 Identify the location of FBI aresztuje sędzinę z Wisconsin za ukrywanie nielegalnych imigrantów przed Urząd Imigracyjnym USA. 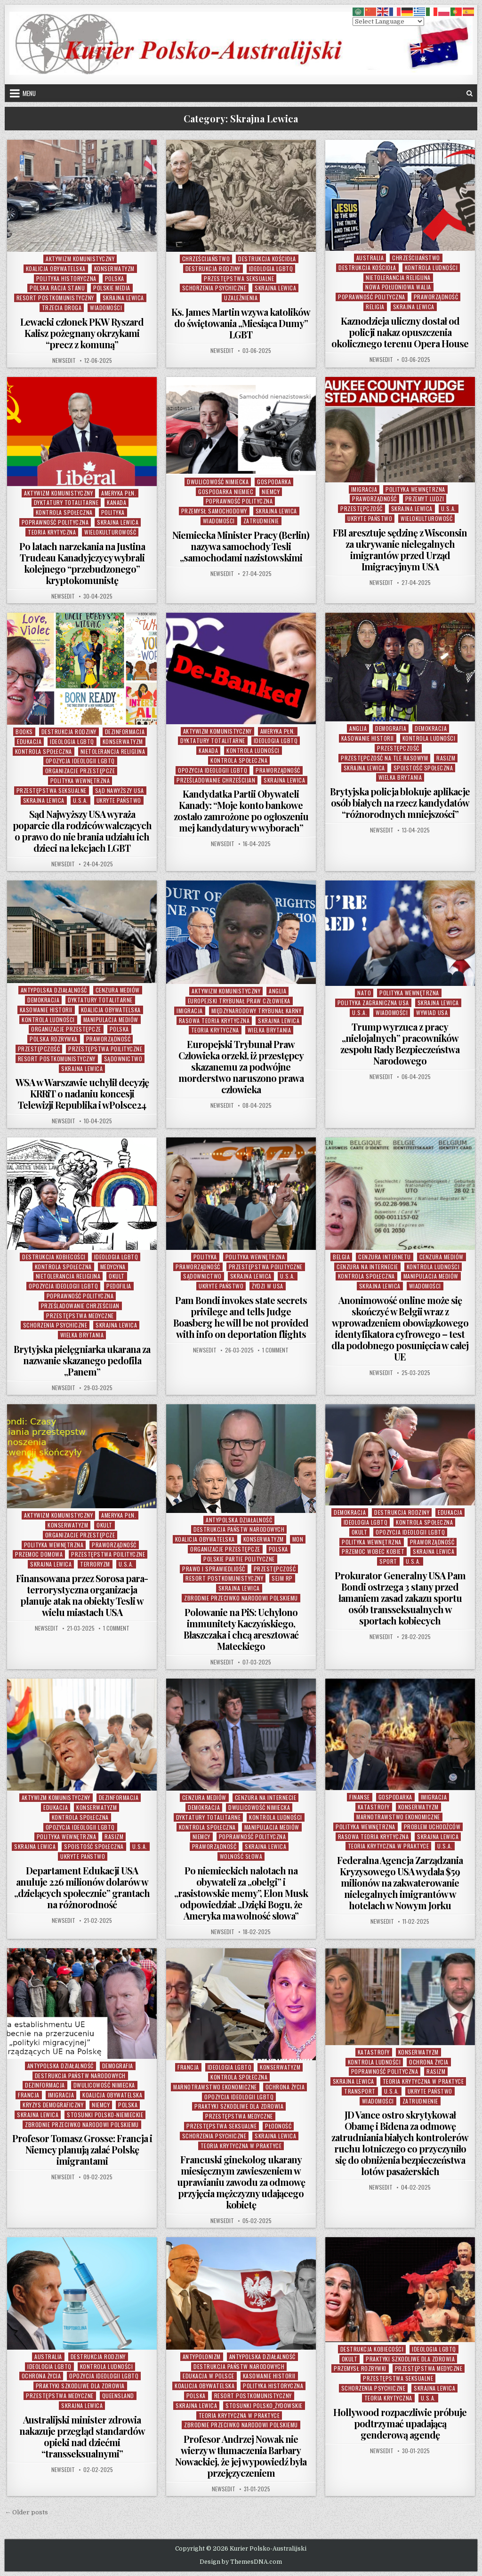
(400, 549).